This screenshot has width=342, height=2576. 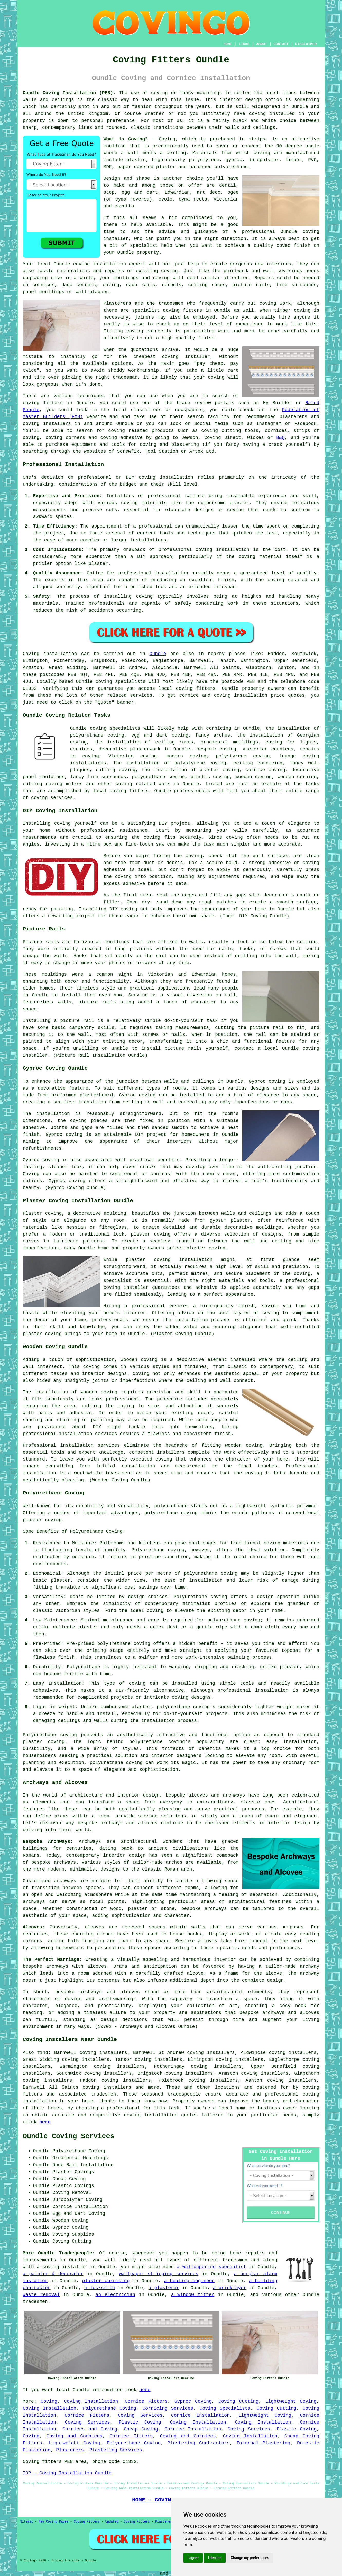 I want to click on cheapest coving installer, so click(x=171, y=356).